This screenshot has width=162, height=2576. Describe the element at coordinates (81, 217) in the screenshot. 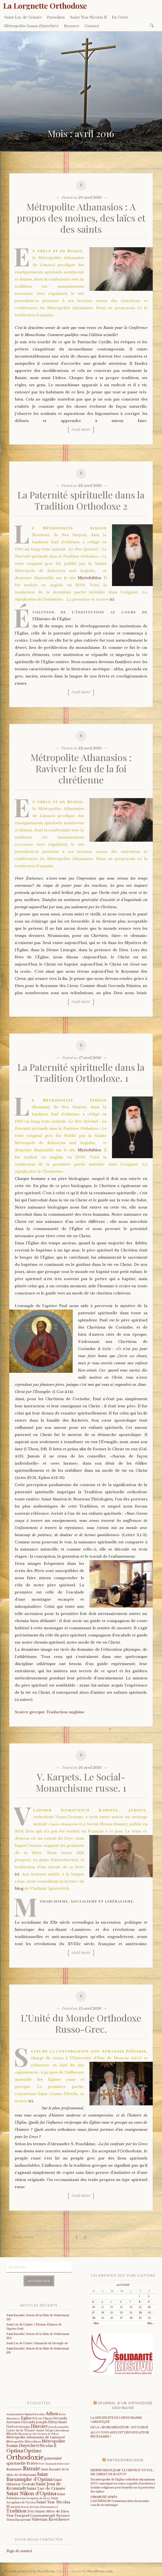

I see `Métropolite Athanasios : A propos des moines, des laïcs et des saints` at that location.